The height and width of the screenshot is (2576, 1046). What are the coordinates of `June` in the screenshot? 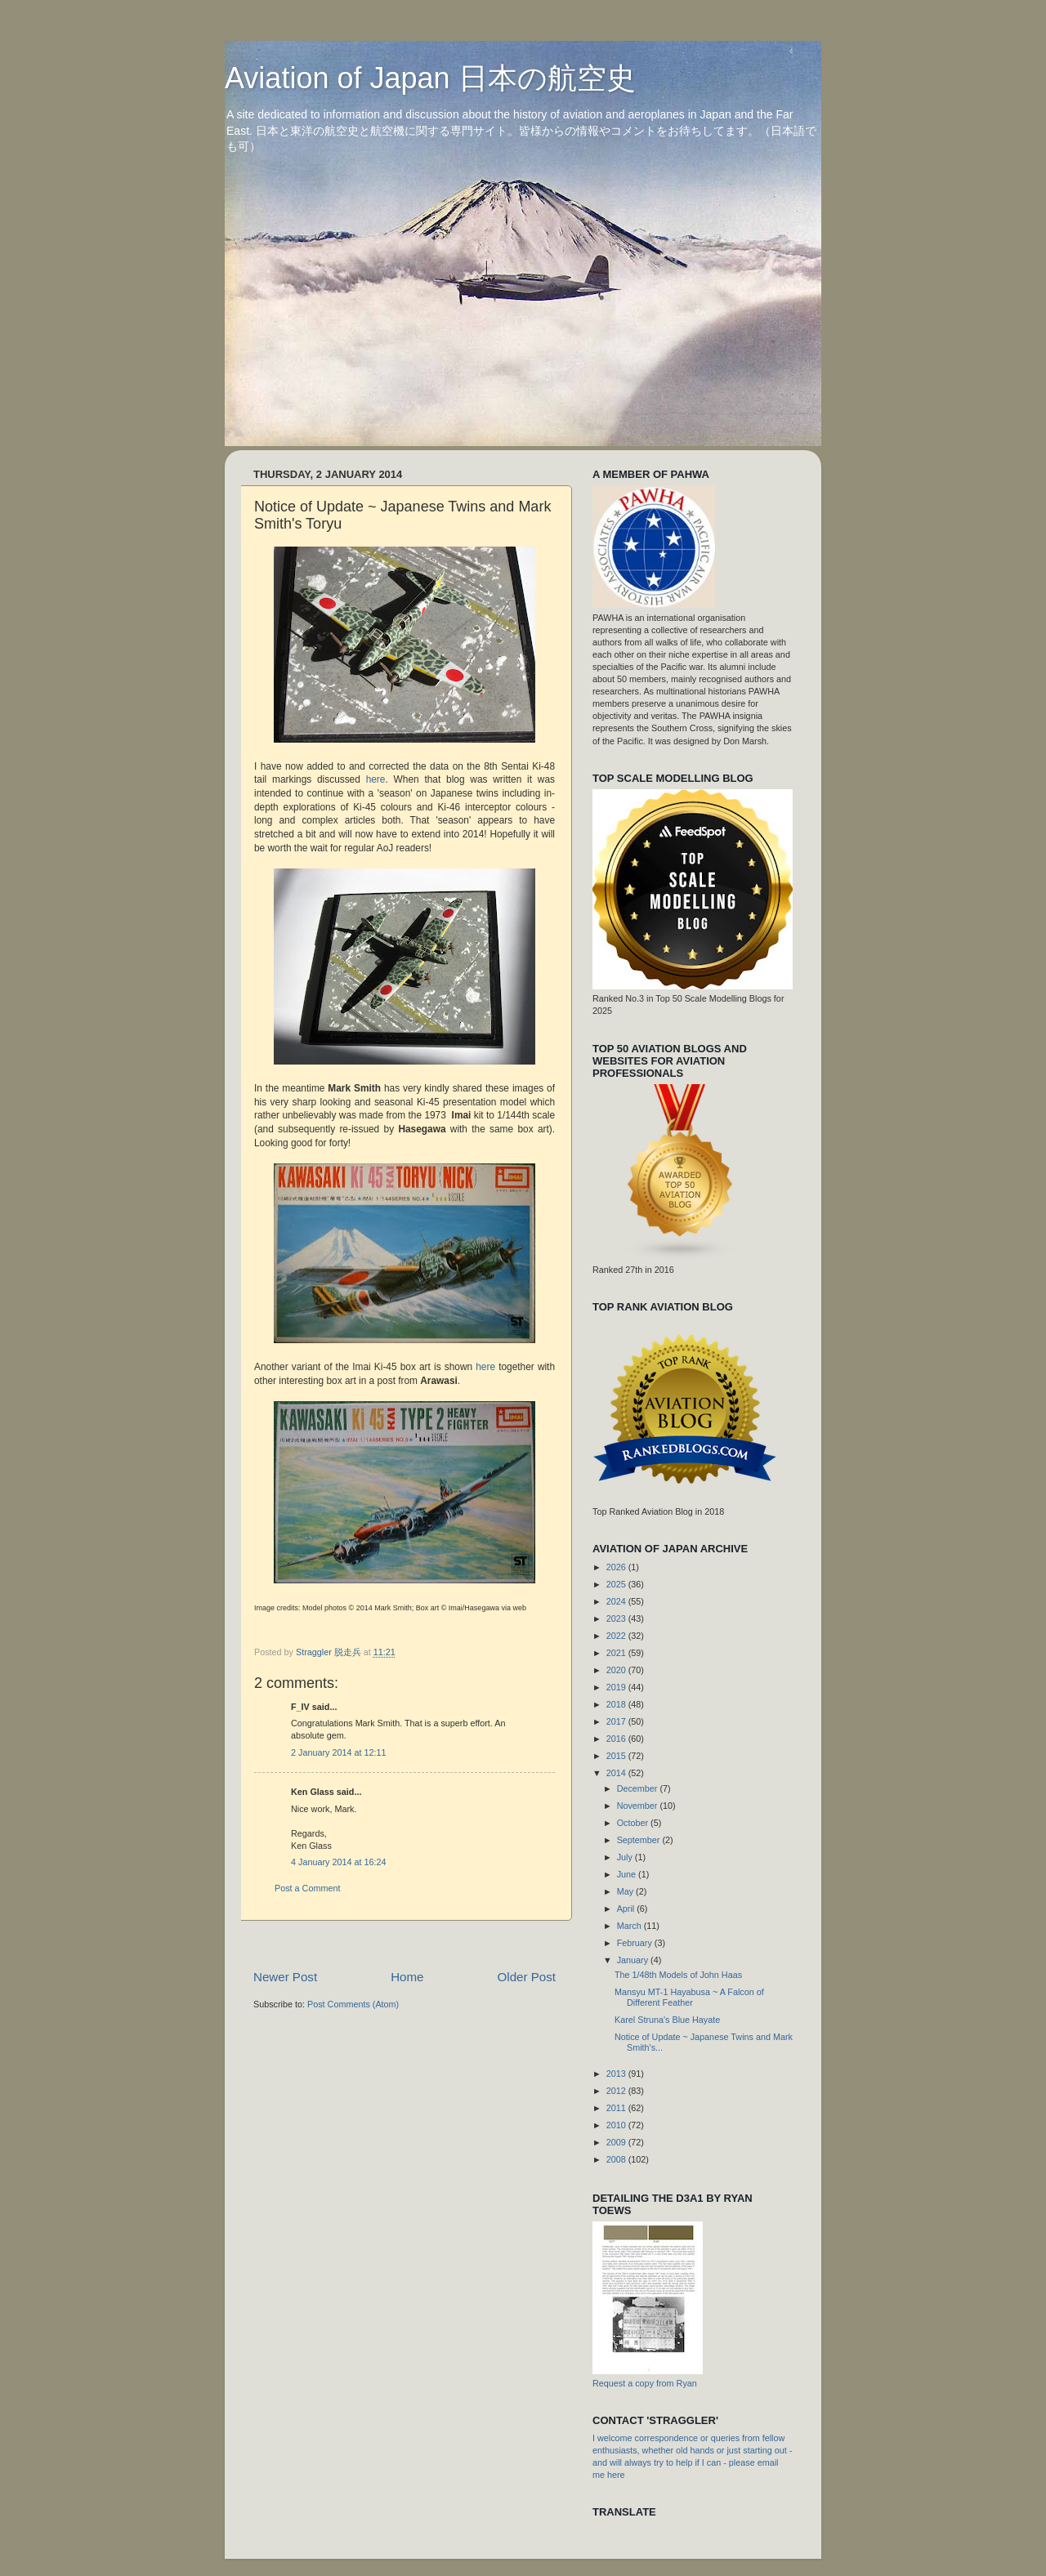 It's located at (627, 1874).